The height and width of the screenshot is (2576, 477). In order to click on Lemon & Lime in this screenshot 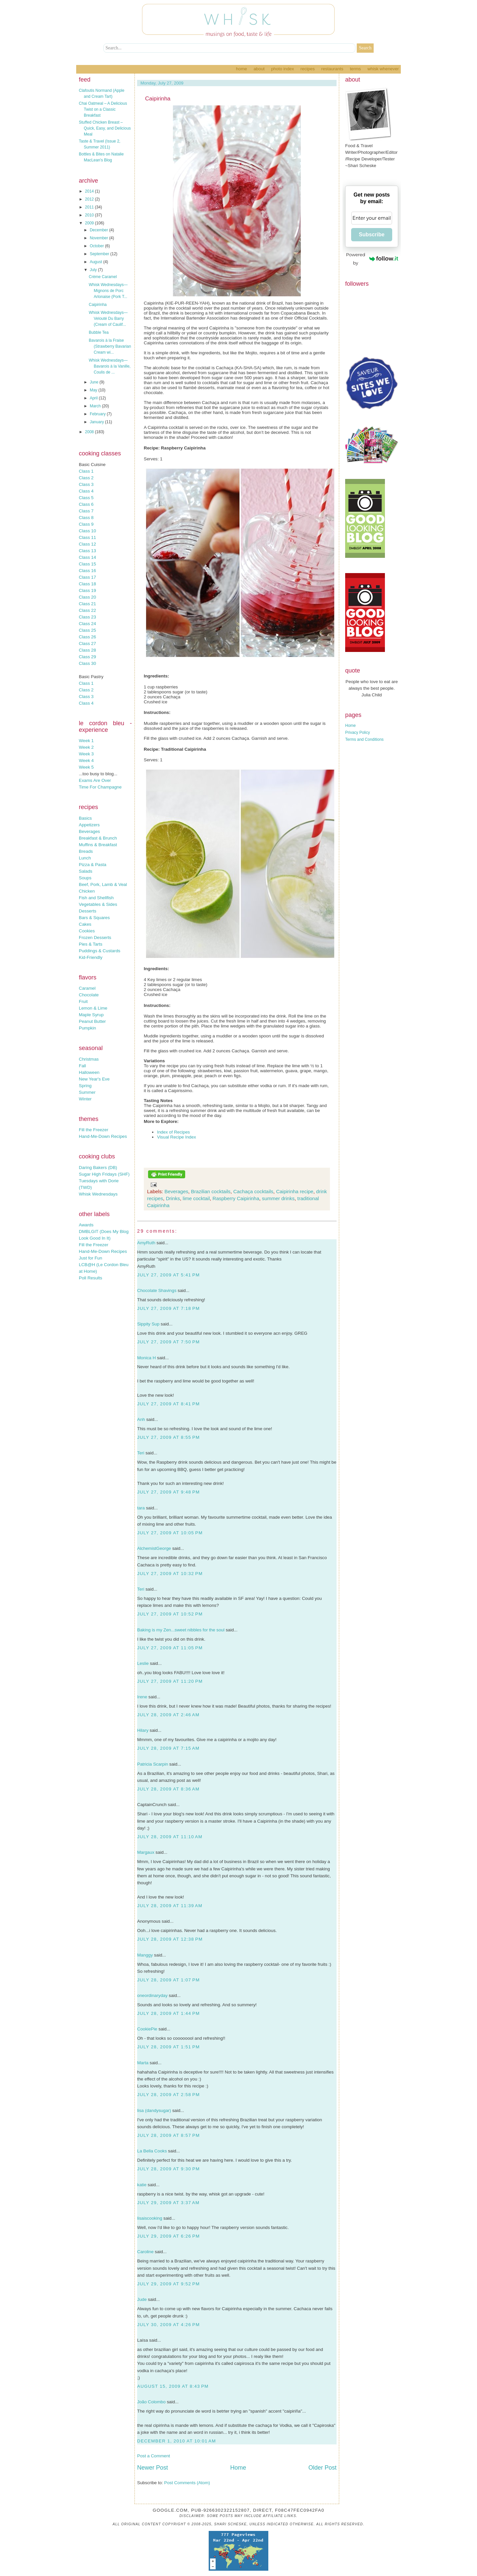, I will do `click(93, 1008)`.